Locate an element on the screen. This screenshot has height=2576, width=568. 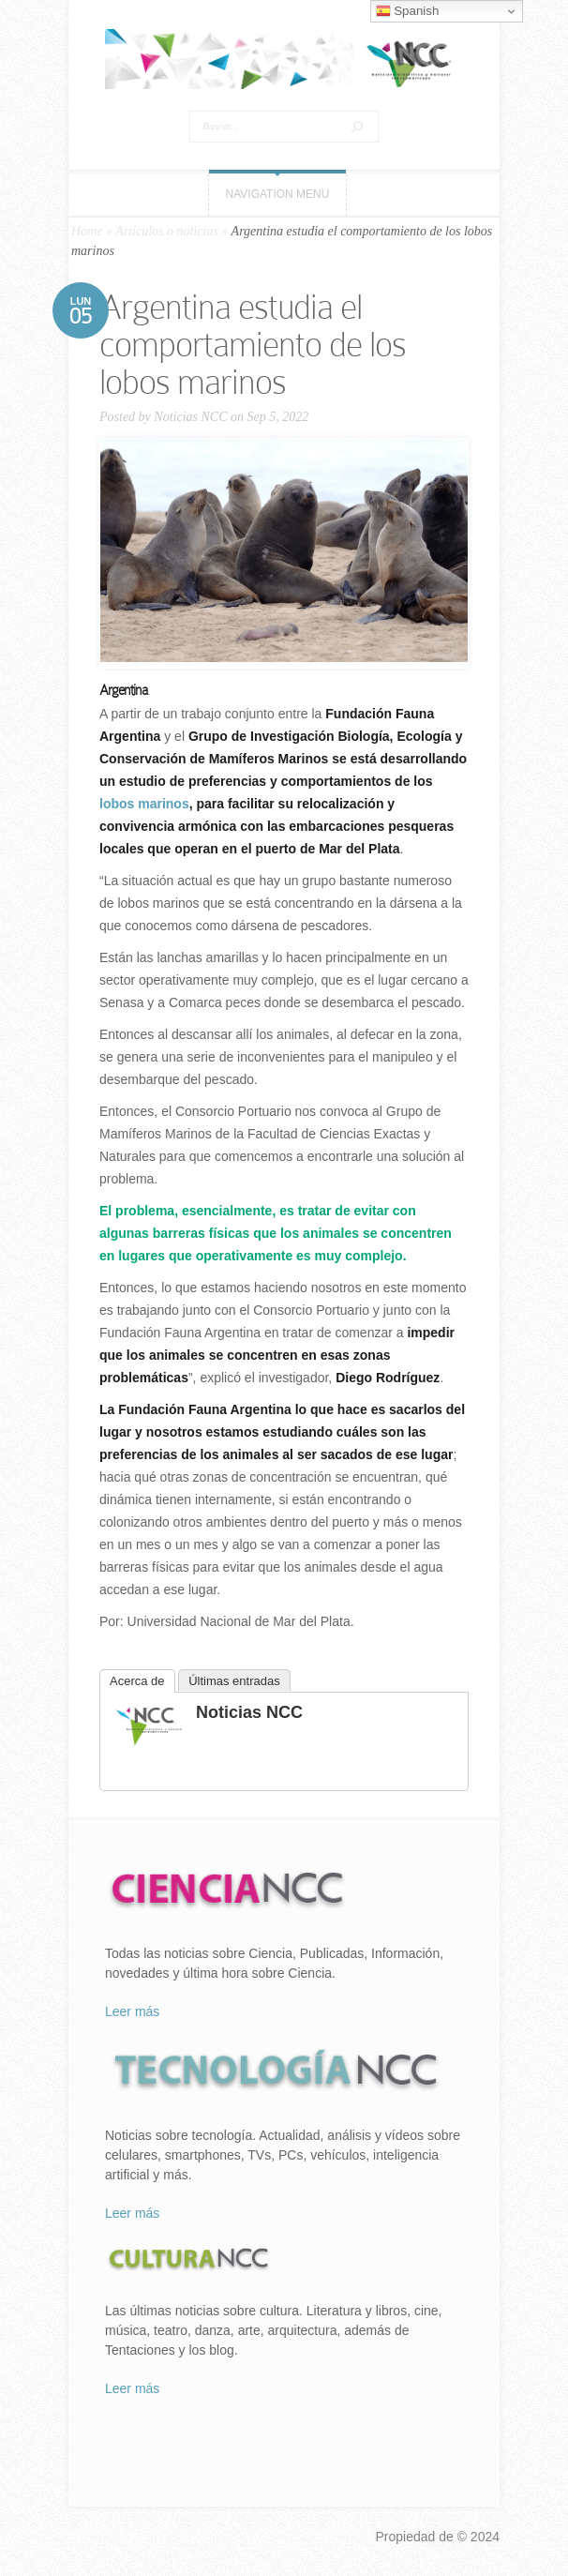
Leer más is located at coordinates (132, 2011).